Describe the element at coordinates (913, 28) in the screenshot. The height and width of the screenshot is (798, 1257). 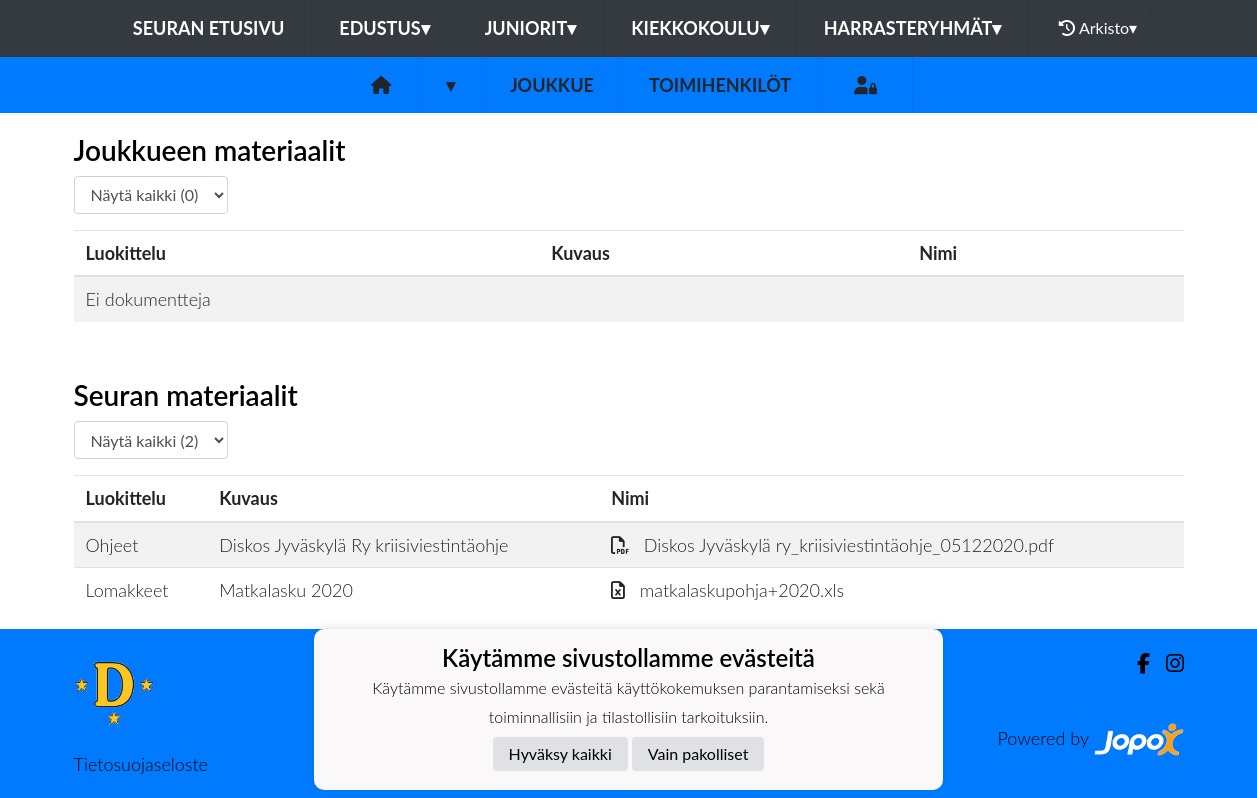
I see `Harrasteryhmät` at that location.